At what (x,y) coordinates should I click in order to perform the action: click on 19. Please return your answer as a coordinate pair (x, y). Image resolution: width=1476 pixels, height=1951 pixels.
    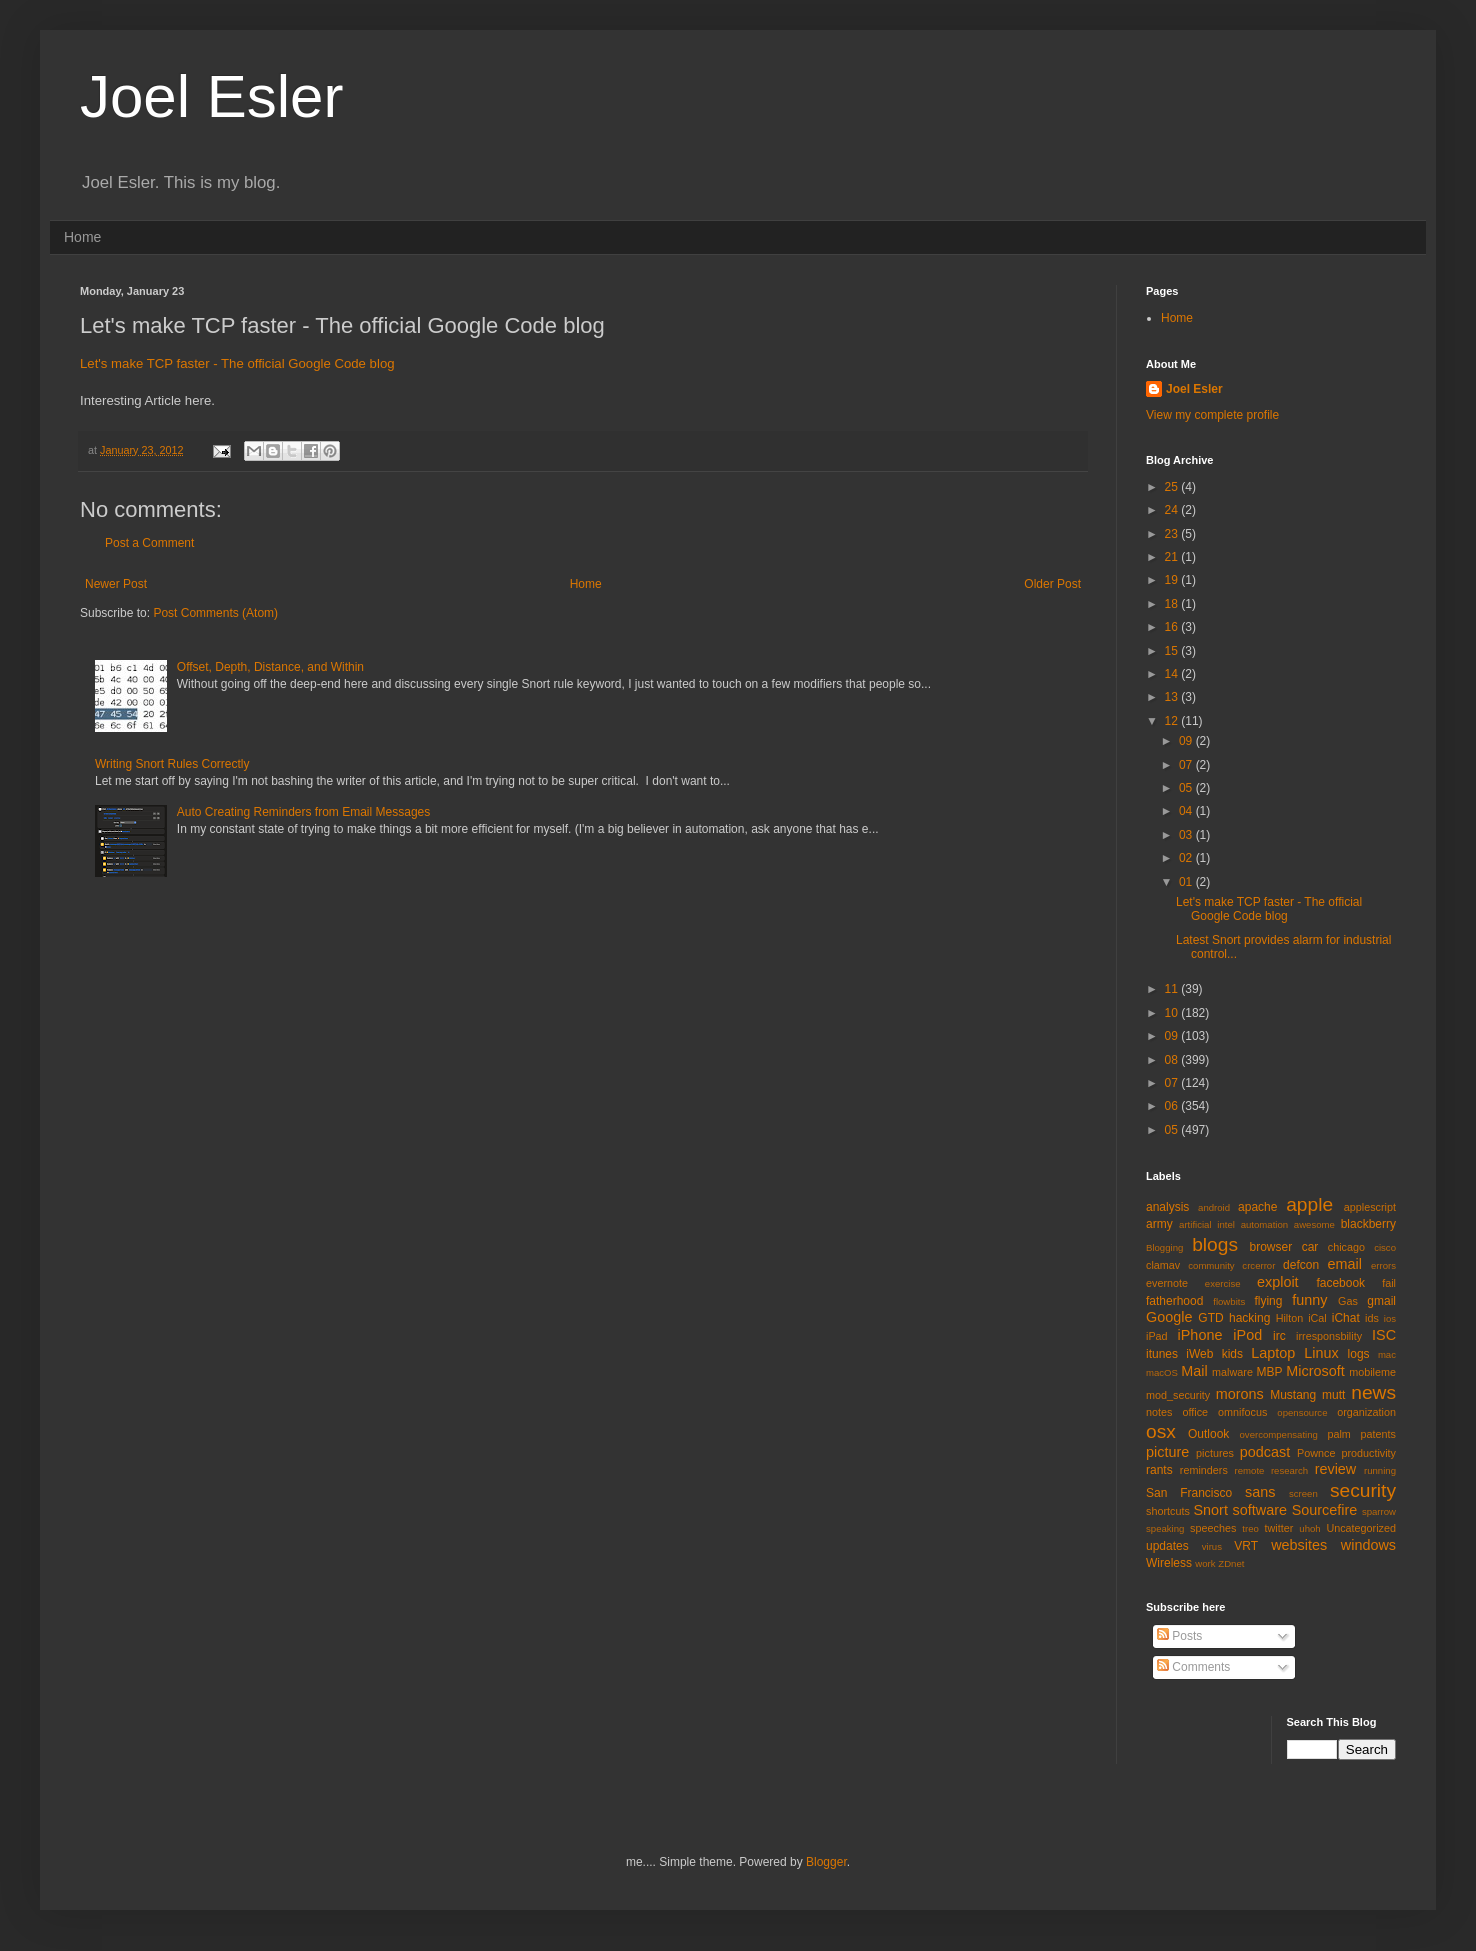
    Looking at the image, I should click on (1173, 580).